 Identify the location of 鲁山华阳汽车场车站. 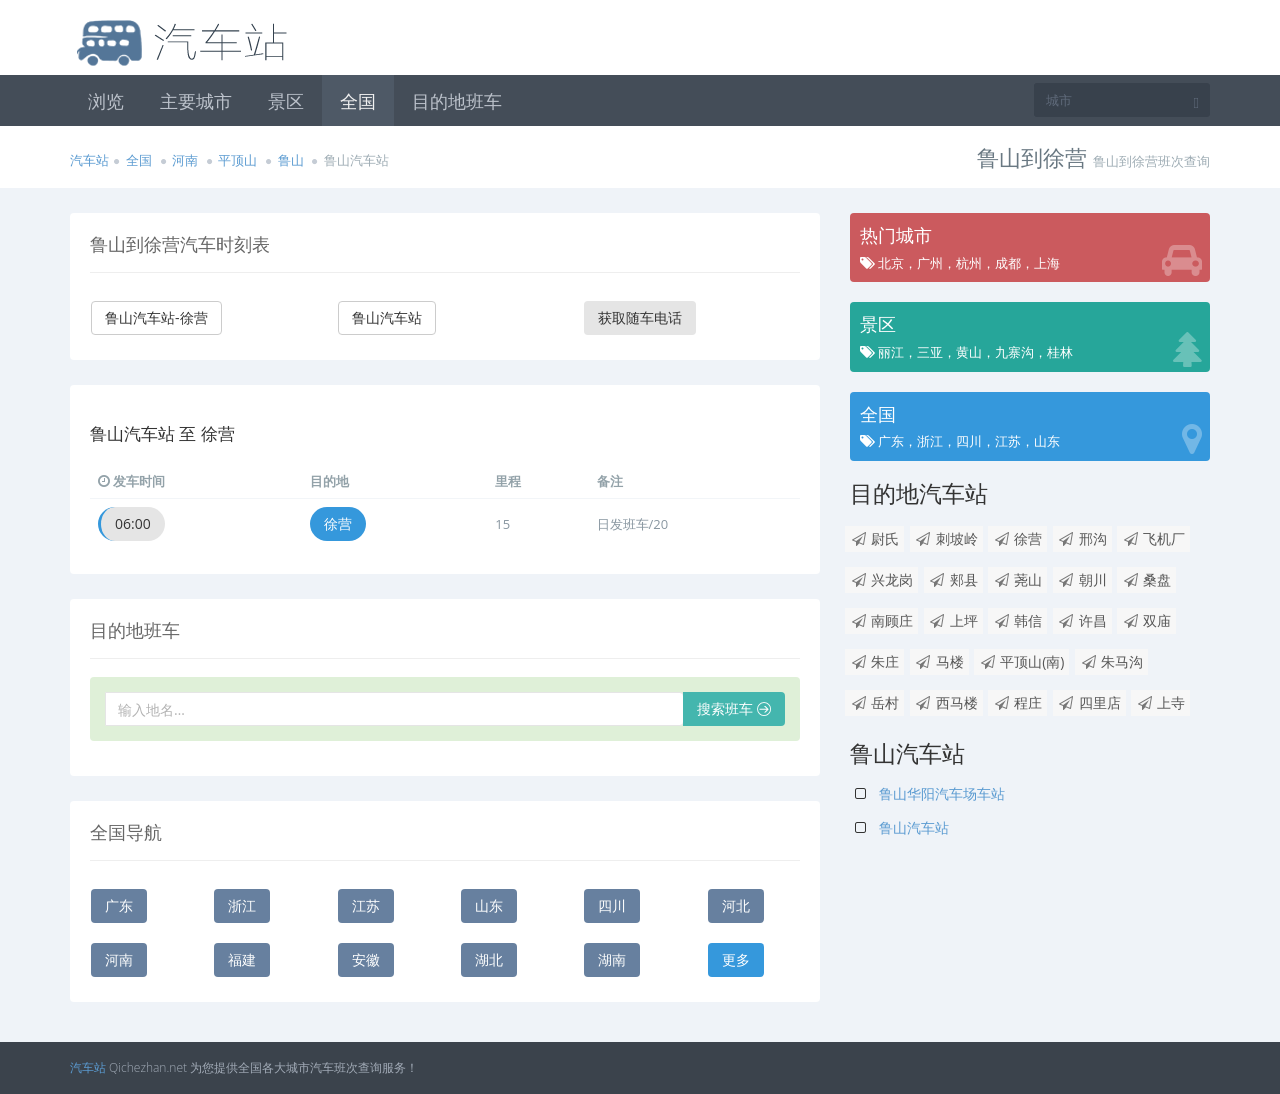
(930, 793).